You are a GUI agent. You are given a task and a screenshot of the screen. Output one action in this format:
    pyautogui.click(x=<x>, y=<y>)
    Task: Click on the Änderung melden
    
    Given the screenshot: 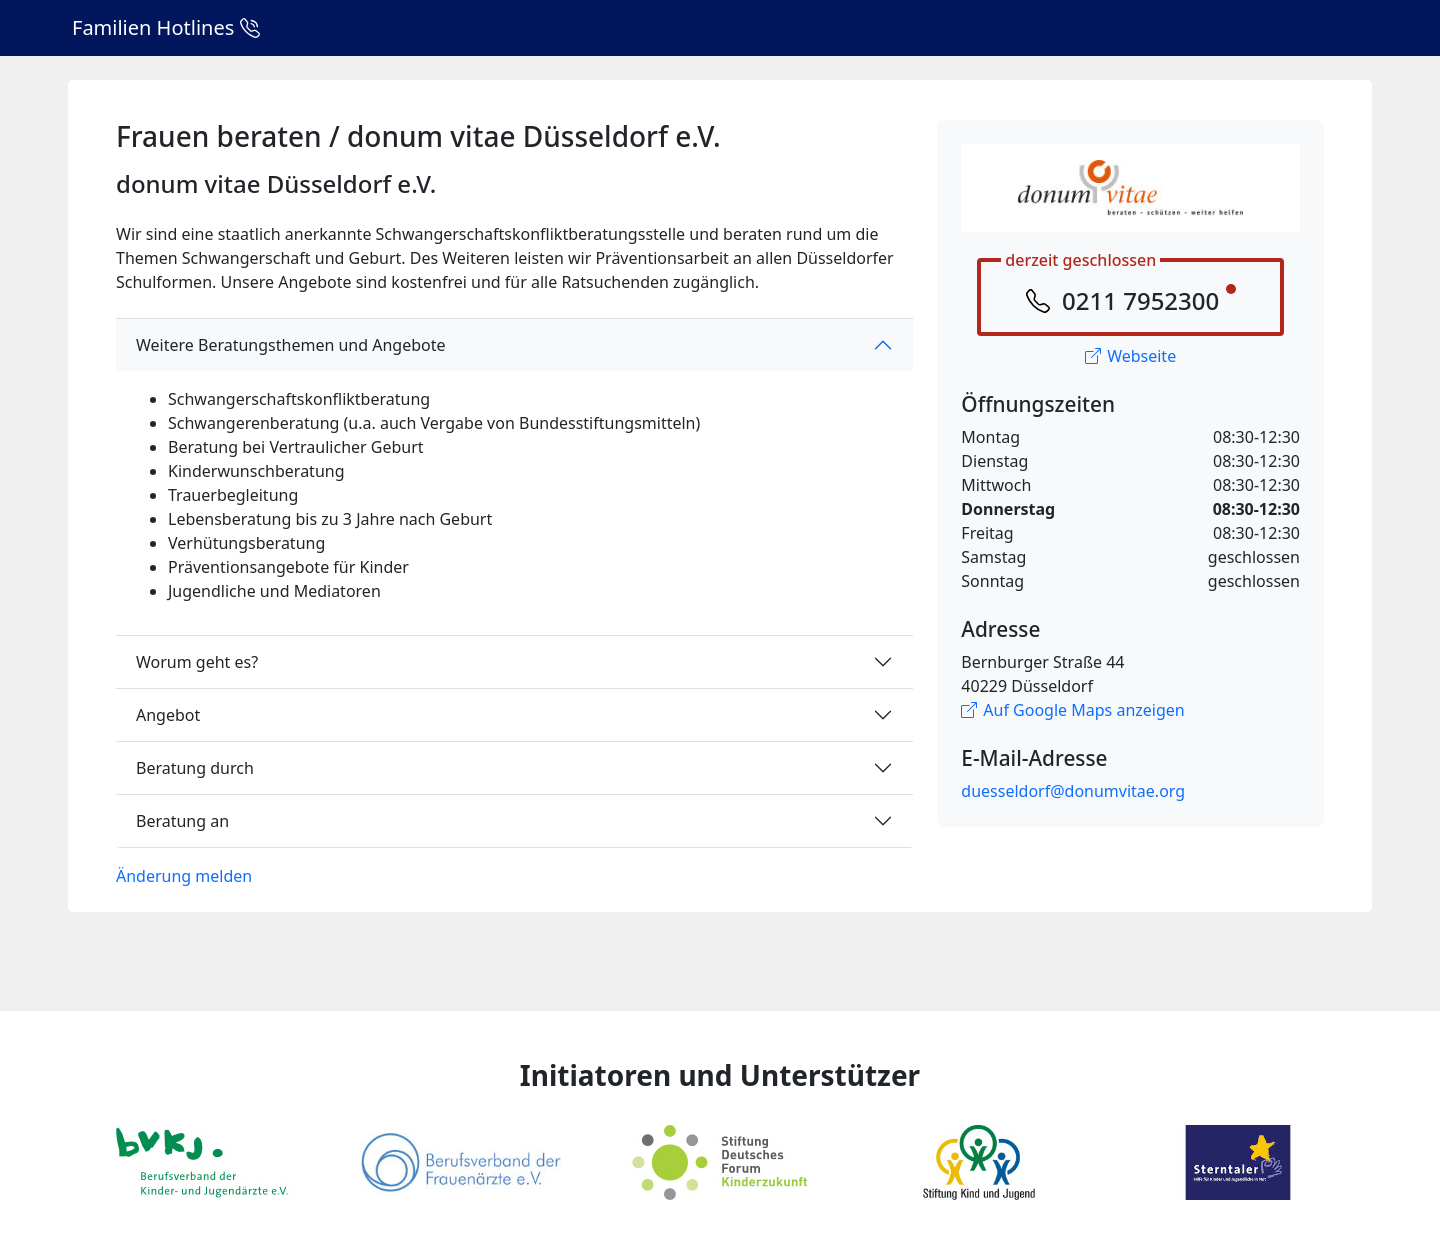 What is the action you would take?
    pyautogui.click(x=184, y=876)
    